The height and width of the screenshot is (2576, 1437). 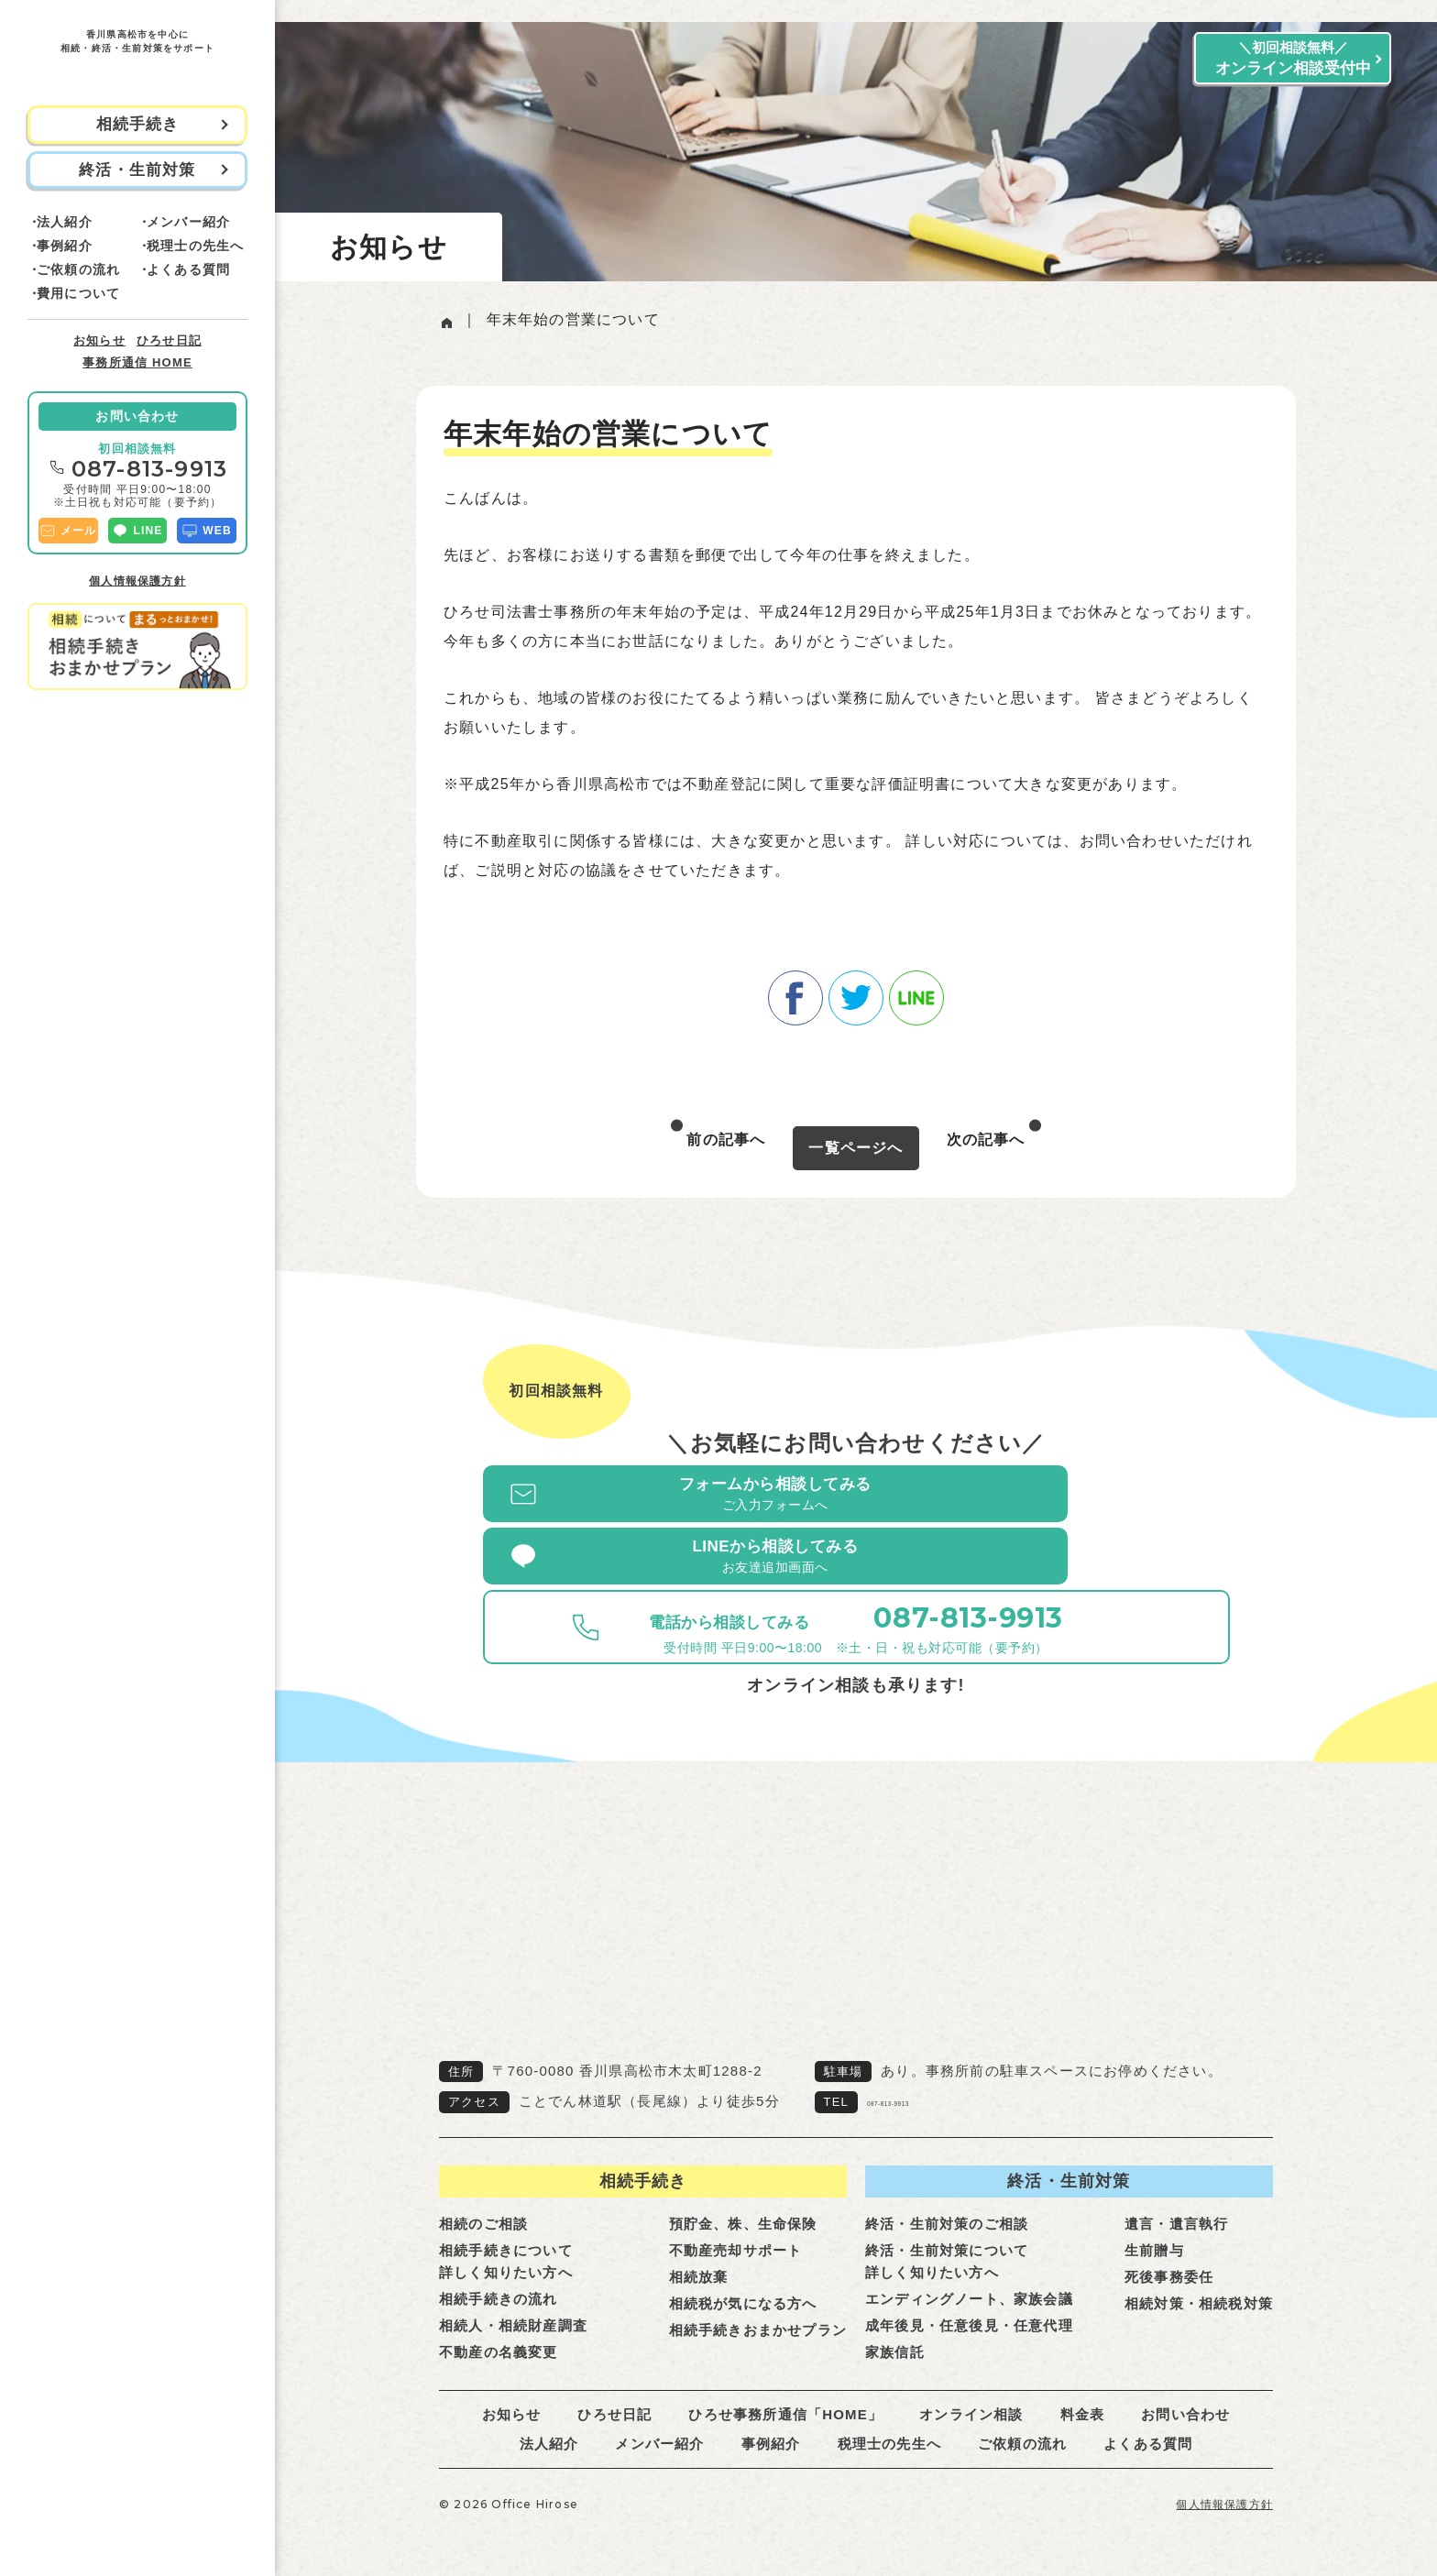 What do you see at coordinates (736, 2226) in the screenshot?
I see `不動産売却サポート` at bounding box center [736, 2226].